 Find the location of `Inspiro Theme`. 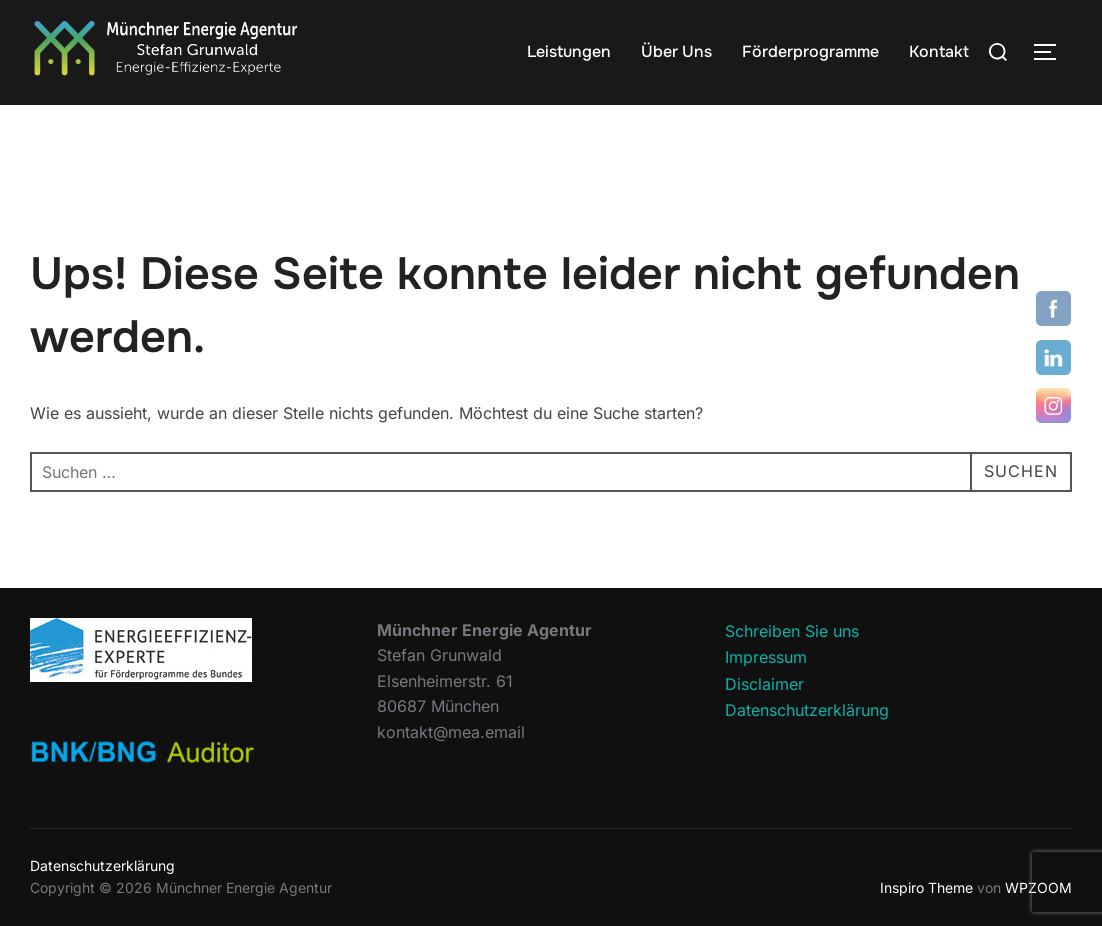

Inspiro Theme is located at coordinates (926, 887).